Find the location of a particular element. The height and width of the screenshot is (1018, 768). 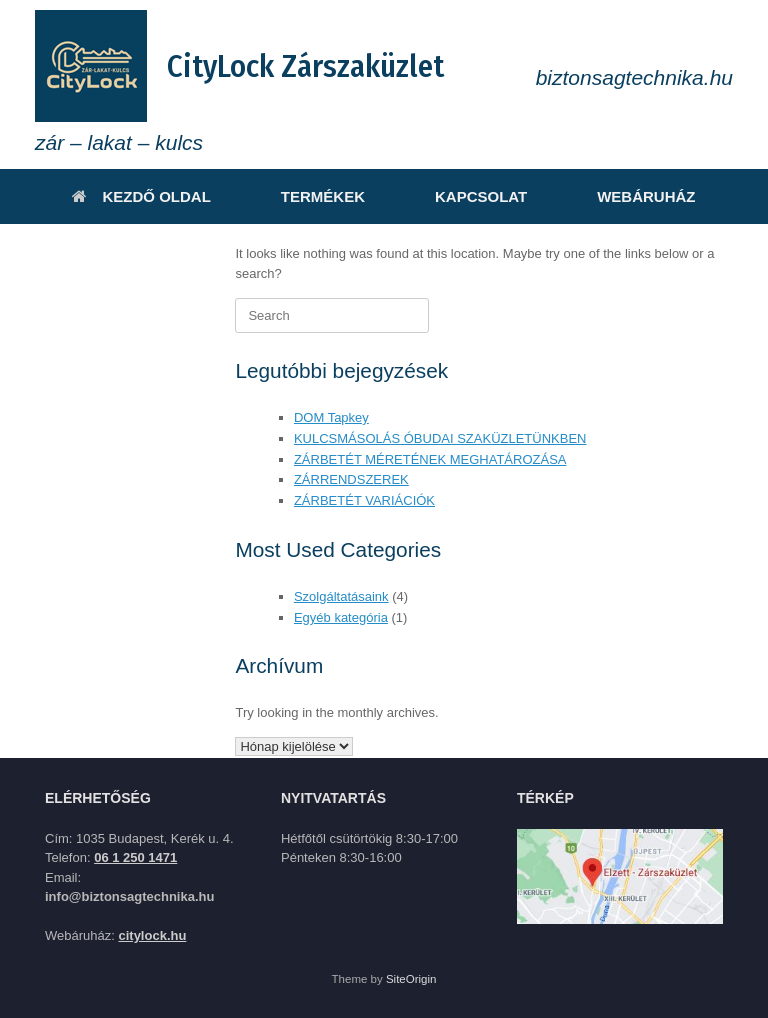

TERMÉKEK is located at coordinates (323, 196).